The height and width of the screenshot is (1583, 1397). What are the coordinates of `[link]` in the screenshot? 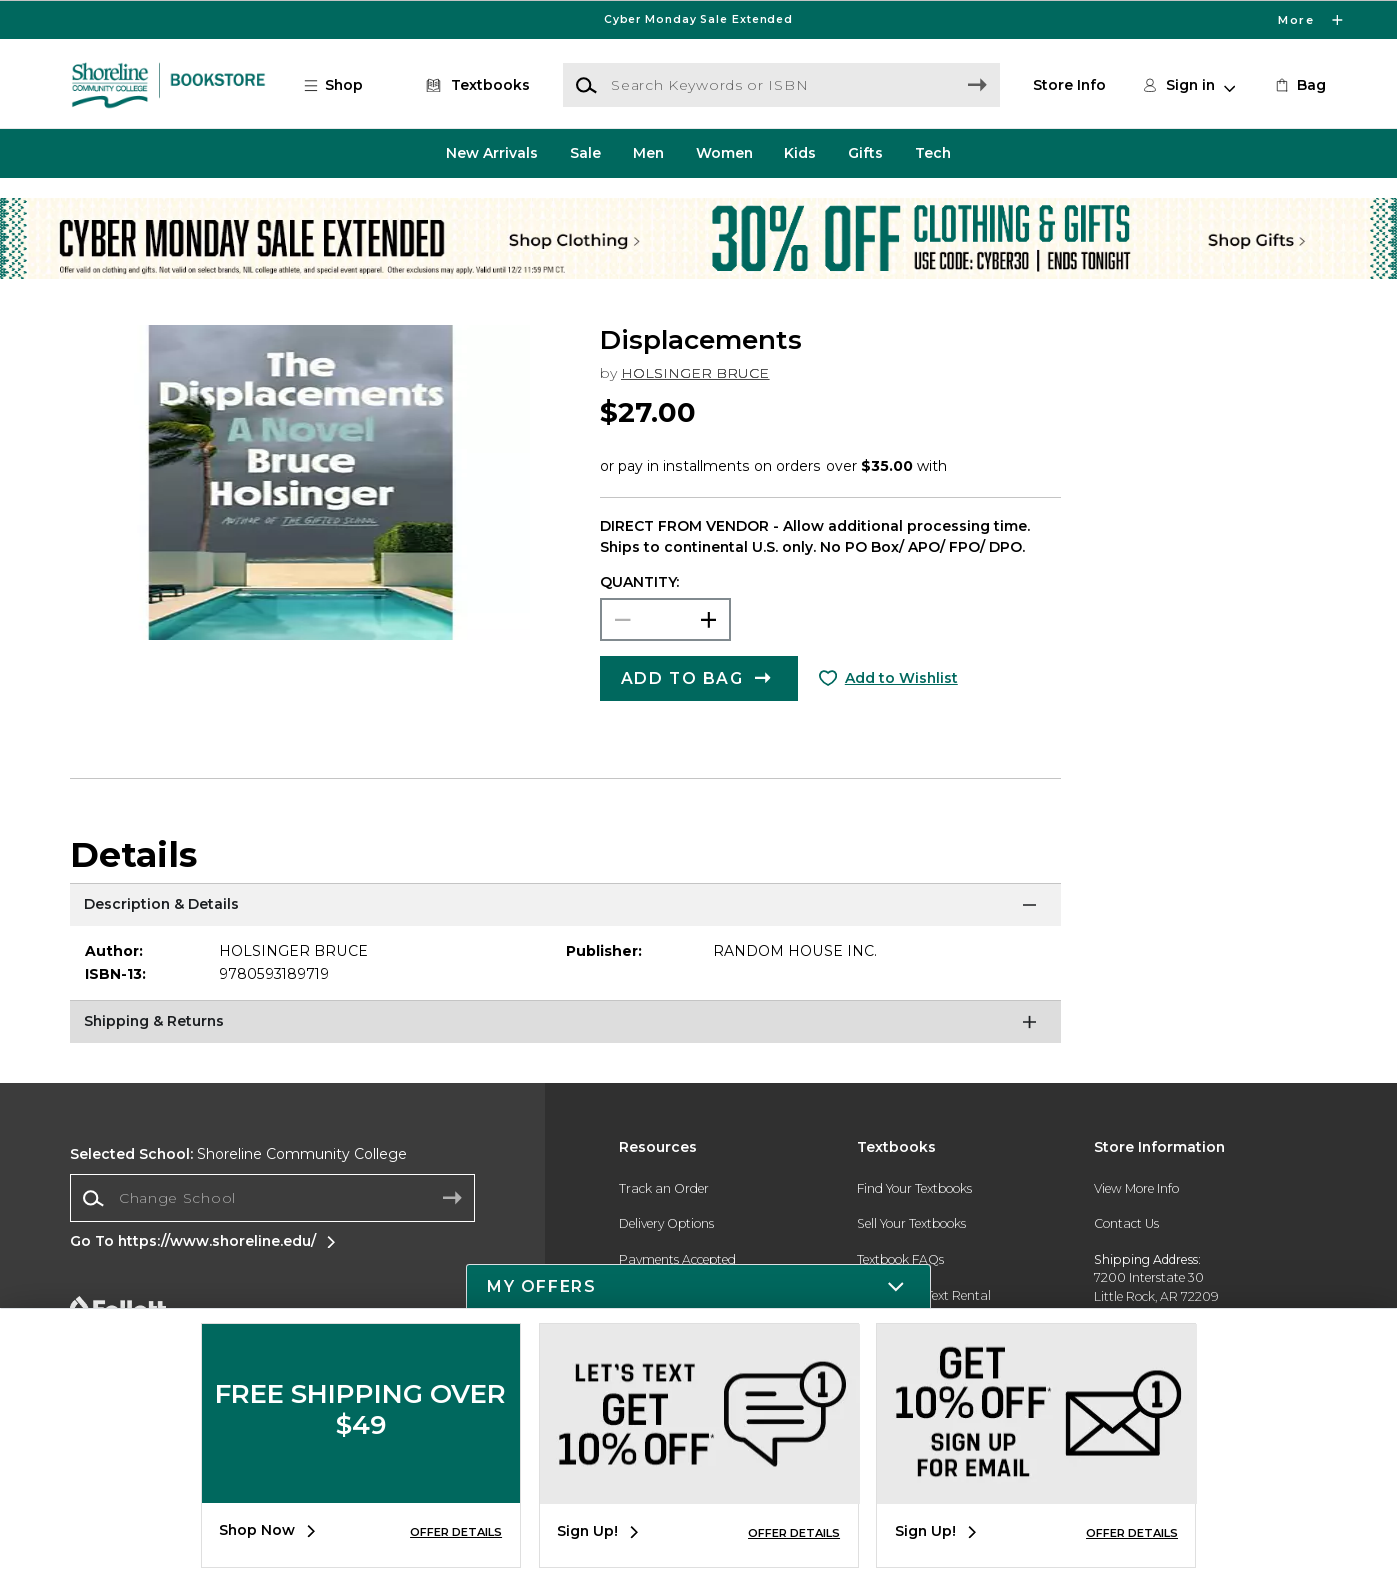 It's located at (1299, 85).